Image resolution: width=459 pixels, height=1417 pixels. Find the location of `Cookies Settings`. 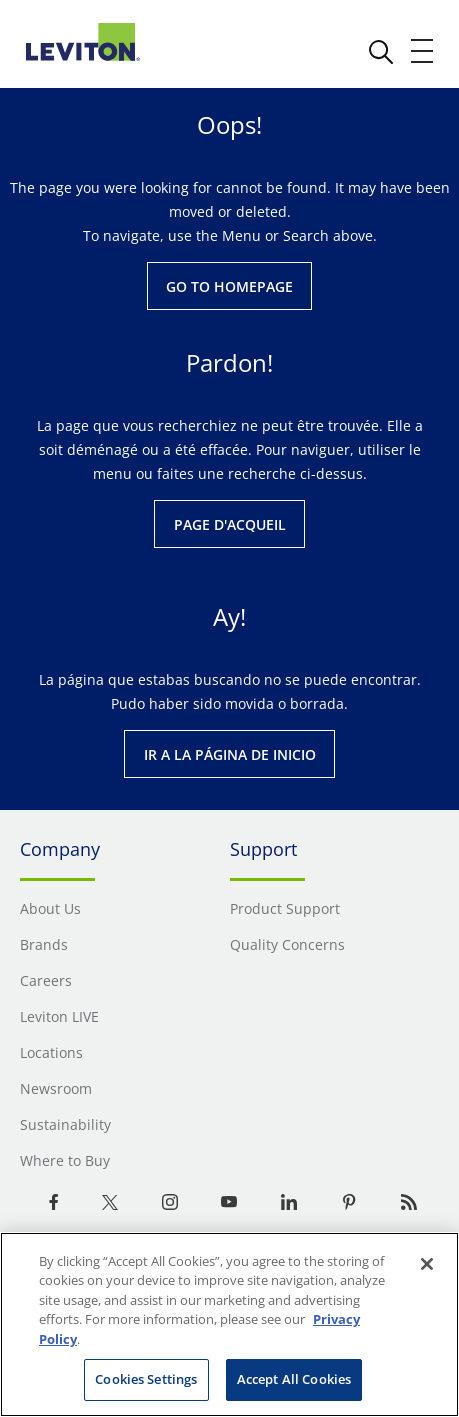

Cookies Settings is located at coordinates (146, 1379).